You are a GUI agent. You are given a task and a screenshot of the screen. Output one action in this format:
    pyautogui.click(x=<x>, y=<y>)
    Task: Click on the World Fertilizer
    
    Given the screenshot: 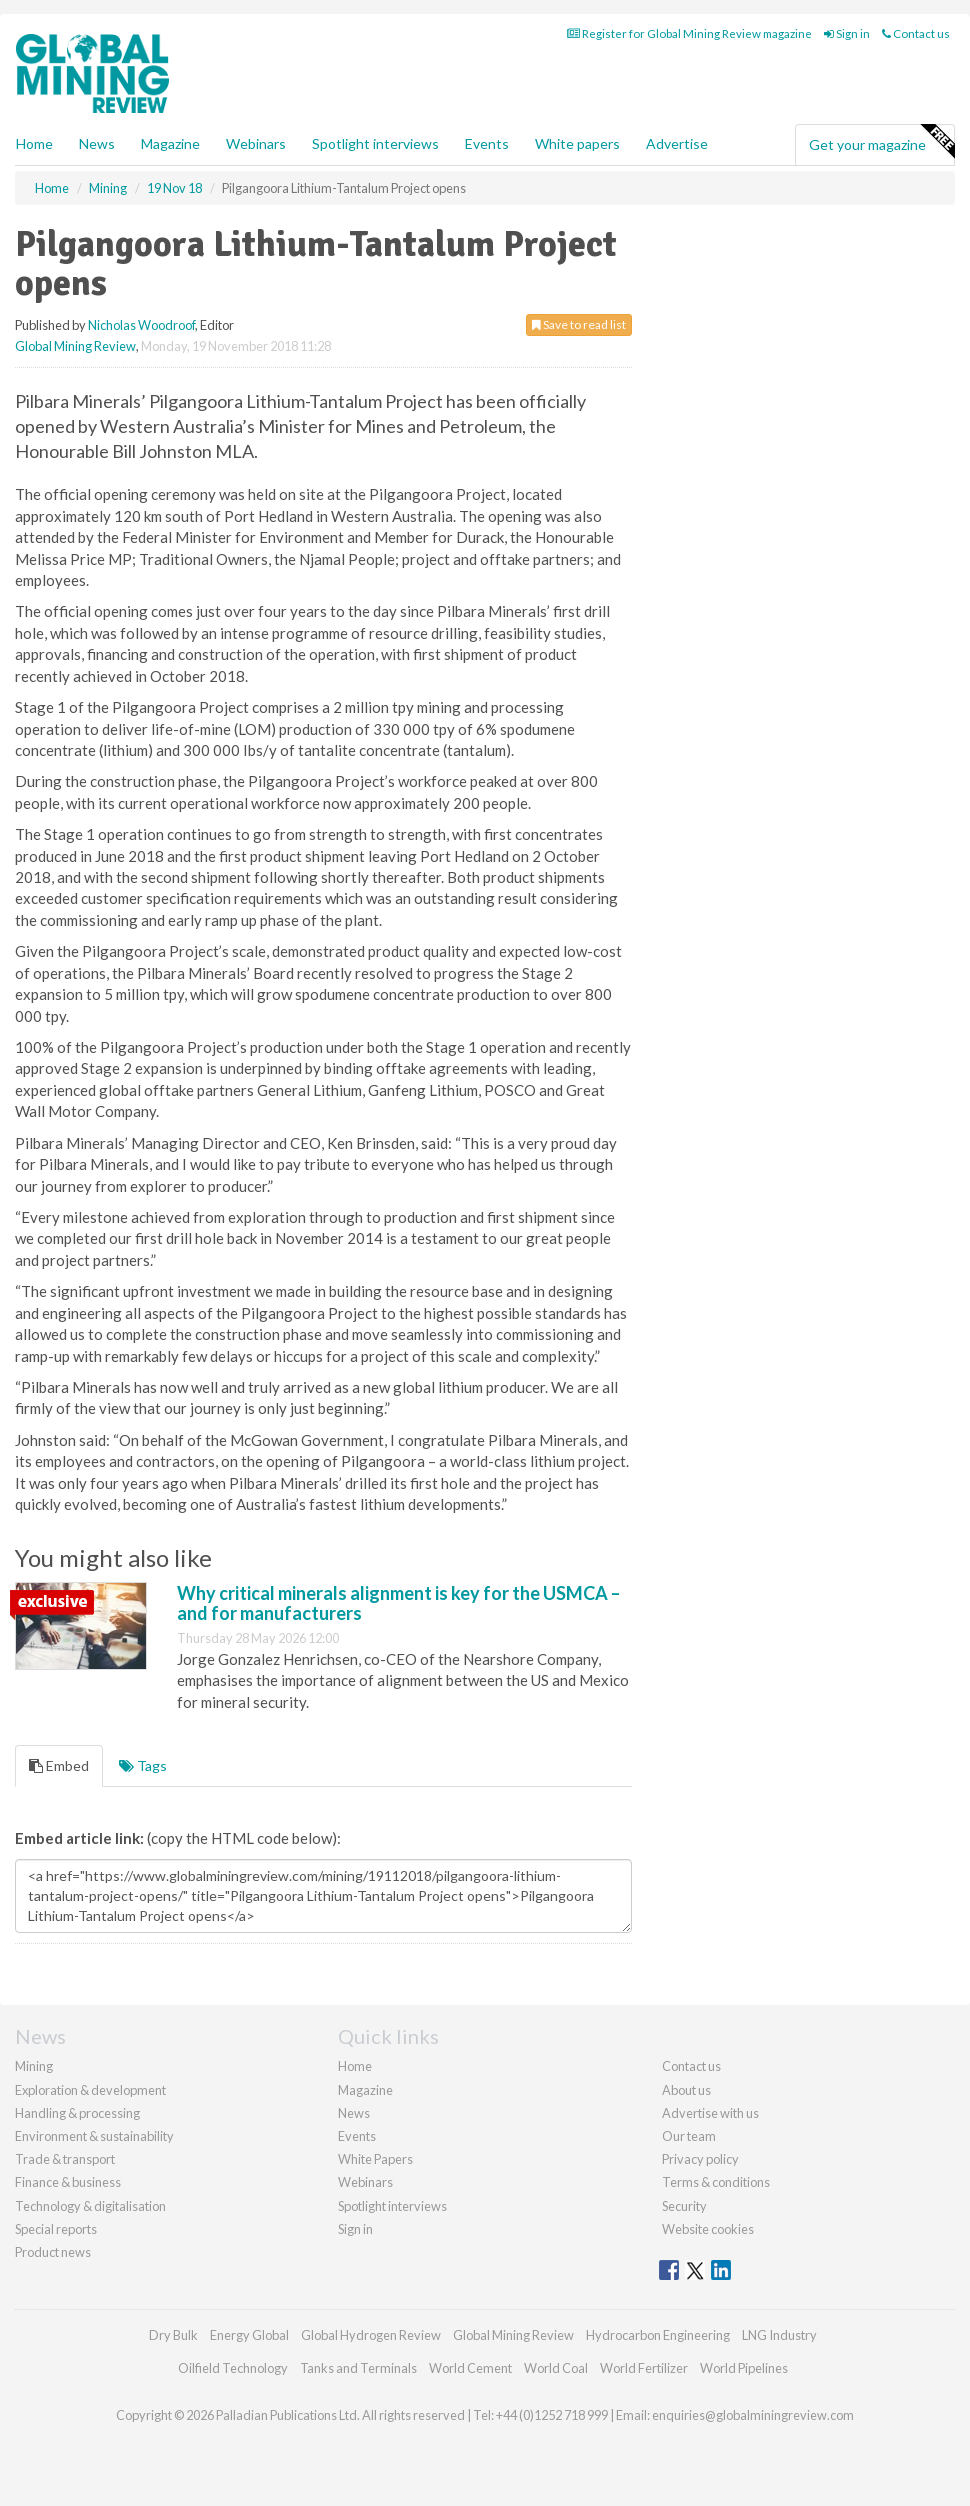 What is the action you would take?
    pyautogui.click(x=644, y=2368)
    